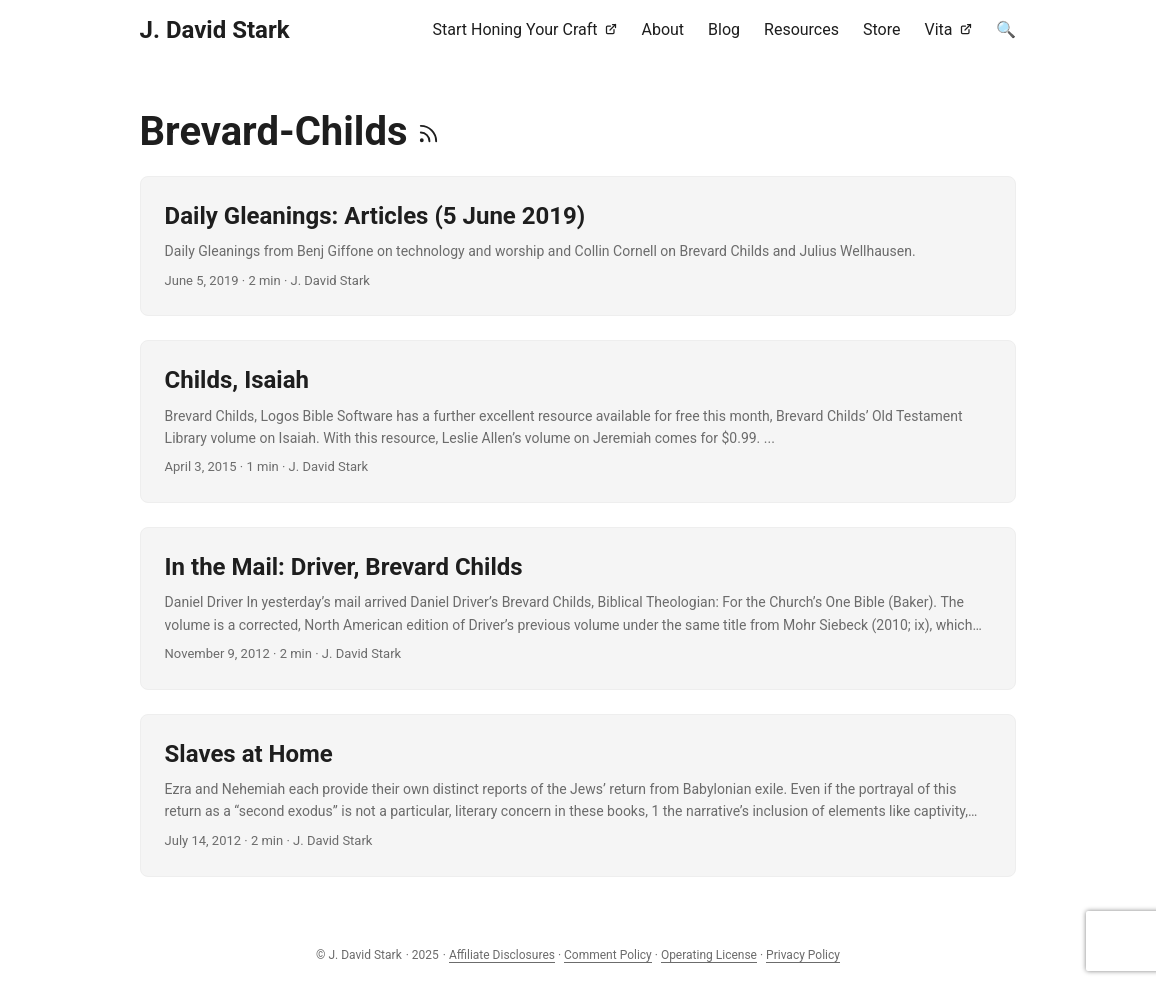 The height and width of the screenshot is (985, 1156). I want to click on Comment Policy, so click(608, 955).